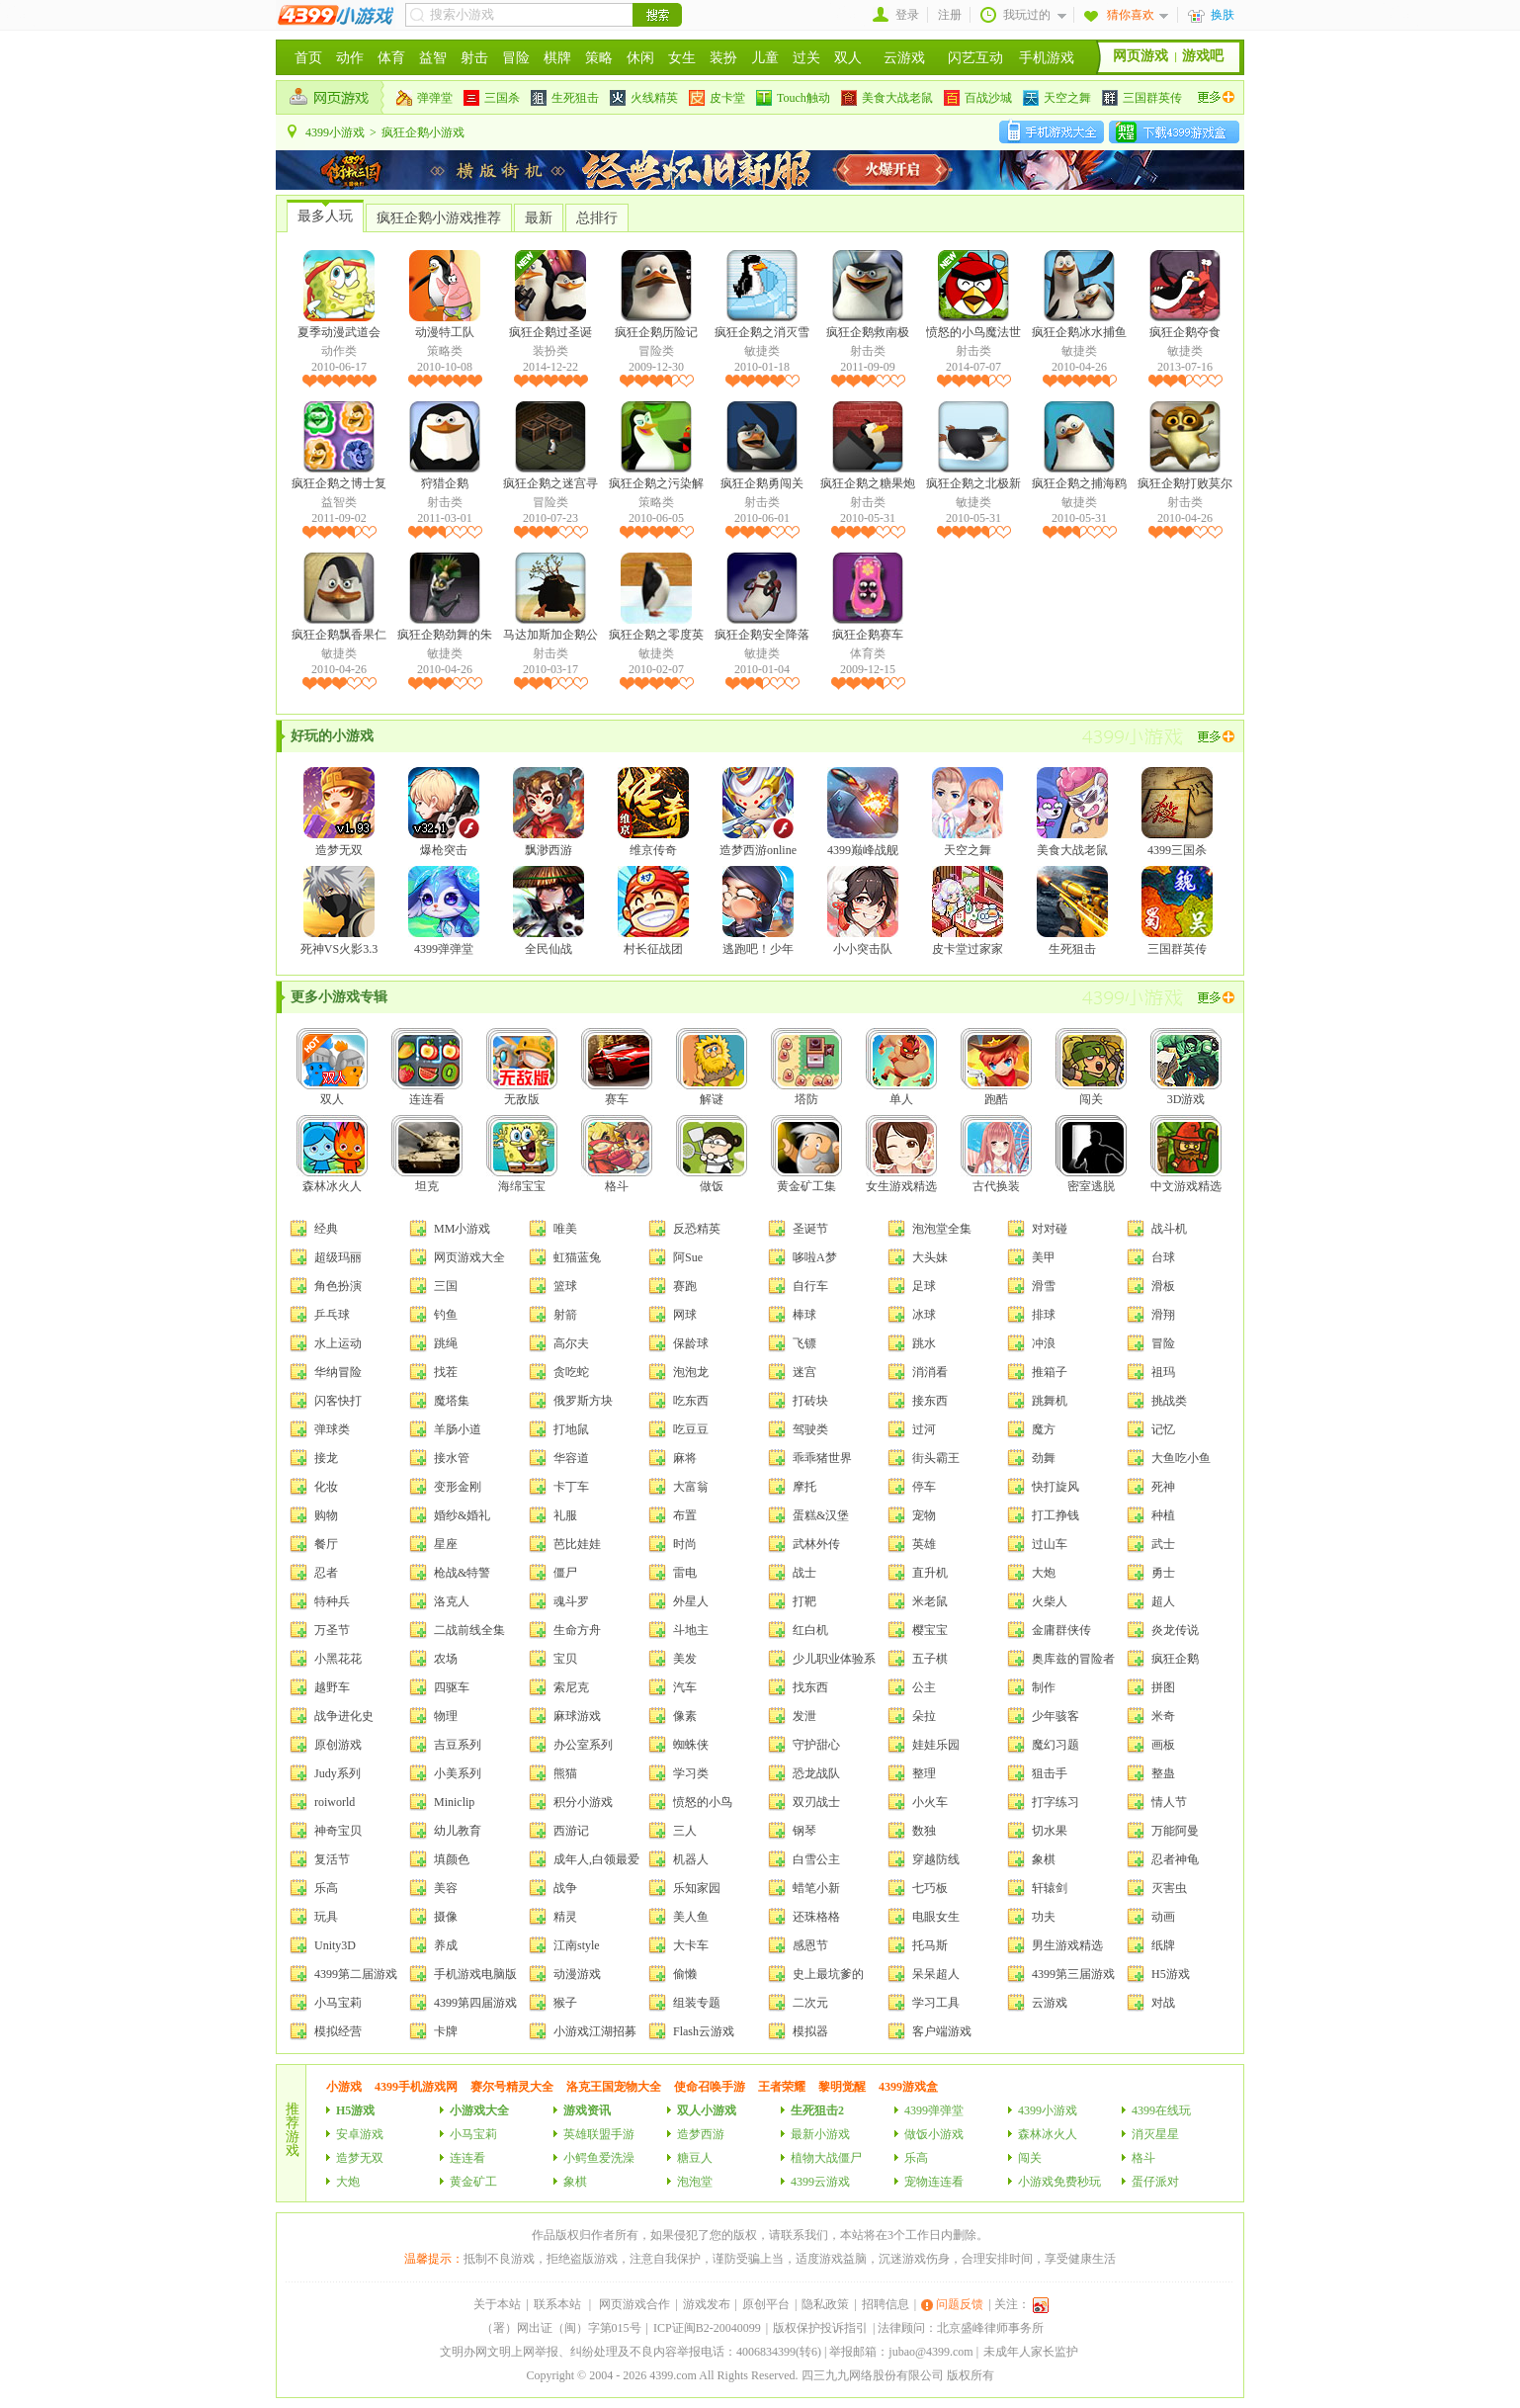  Describe the element at coordinates (338, 2031) in the screenshot. I see `模拟经营` at that location.